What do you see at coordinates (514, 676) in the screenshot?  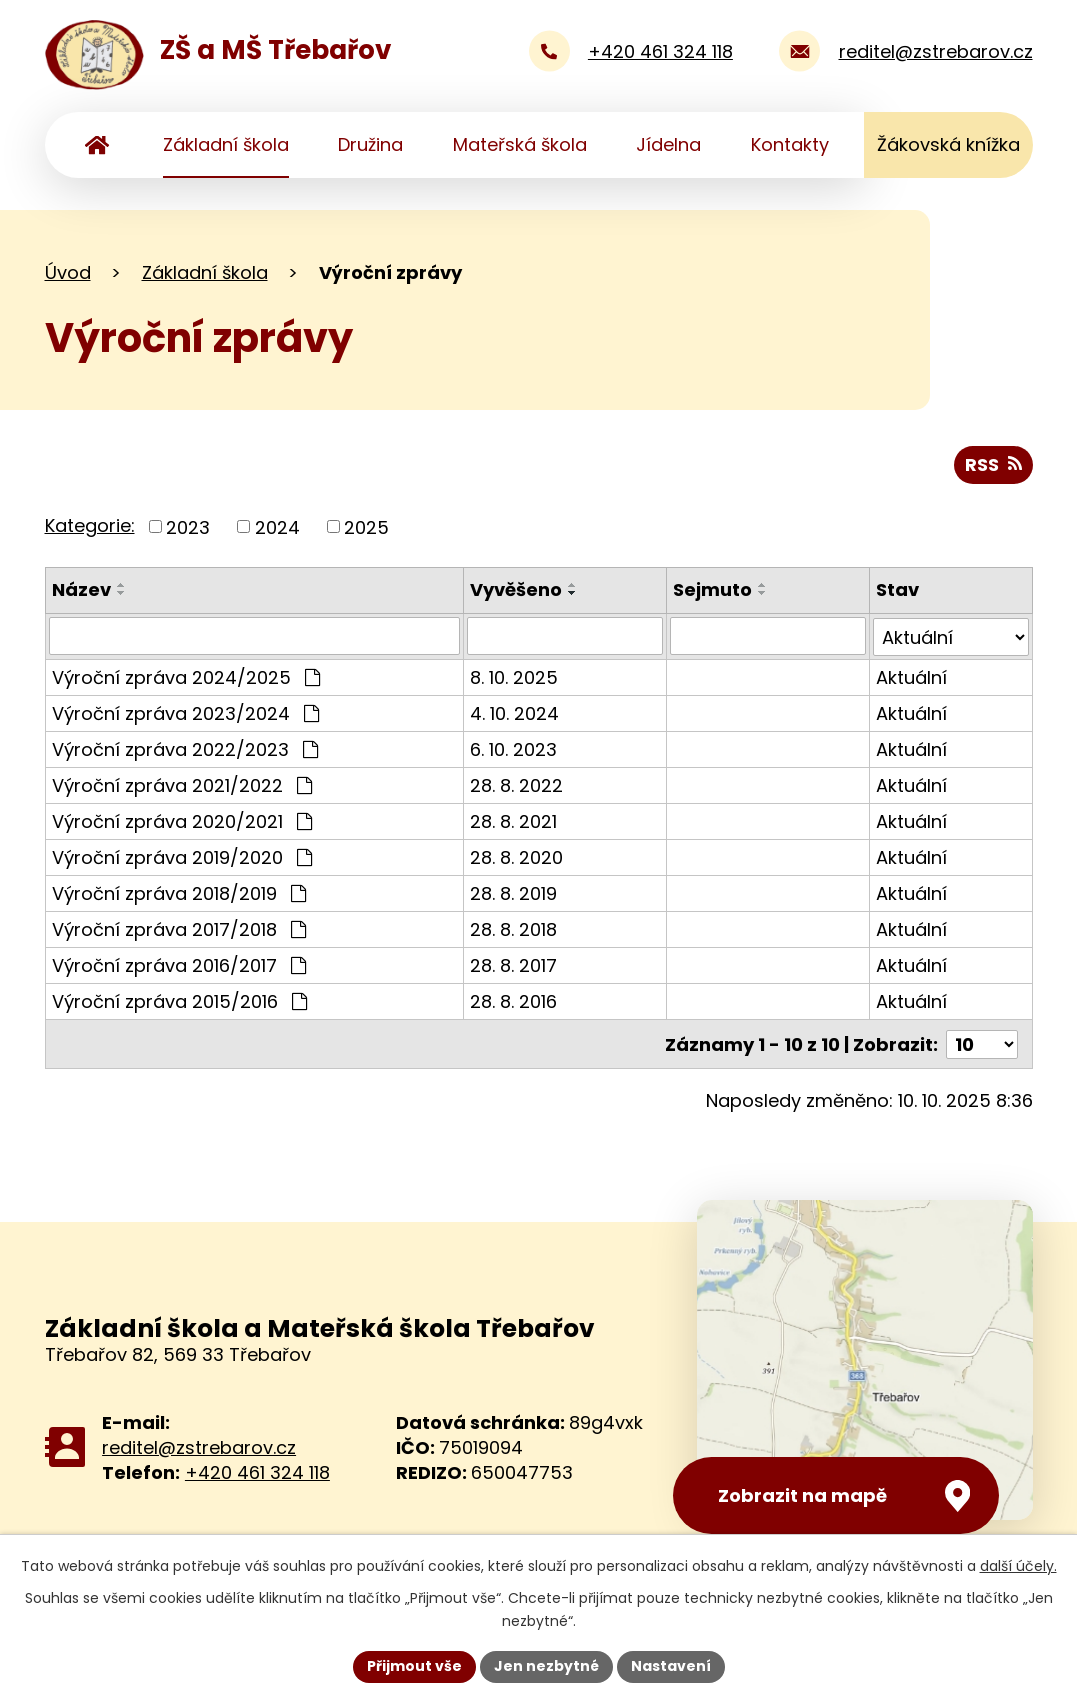 I see `8. 10. 2025` at bounding box center [514, 676].